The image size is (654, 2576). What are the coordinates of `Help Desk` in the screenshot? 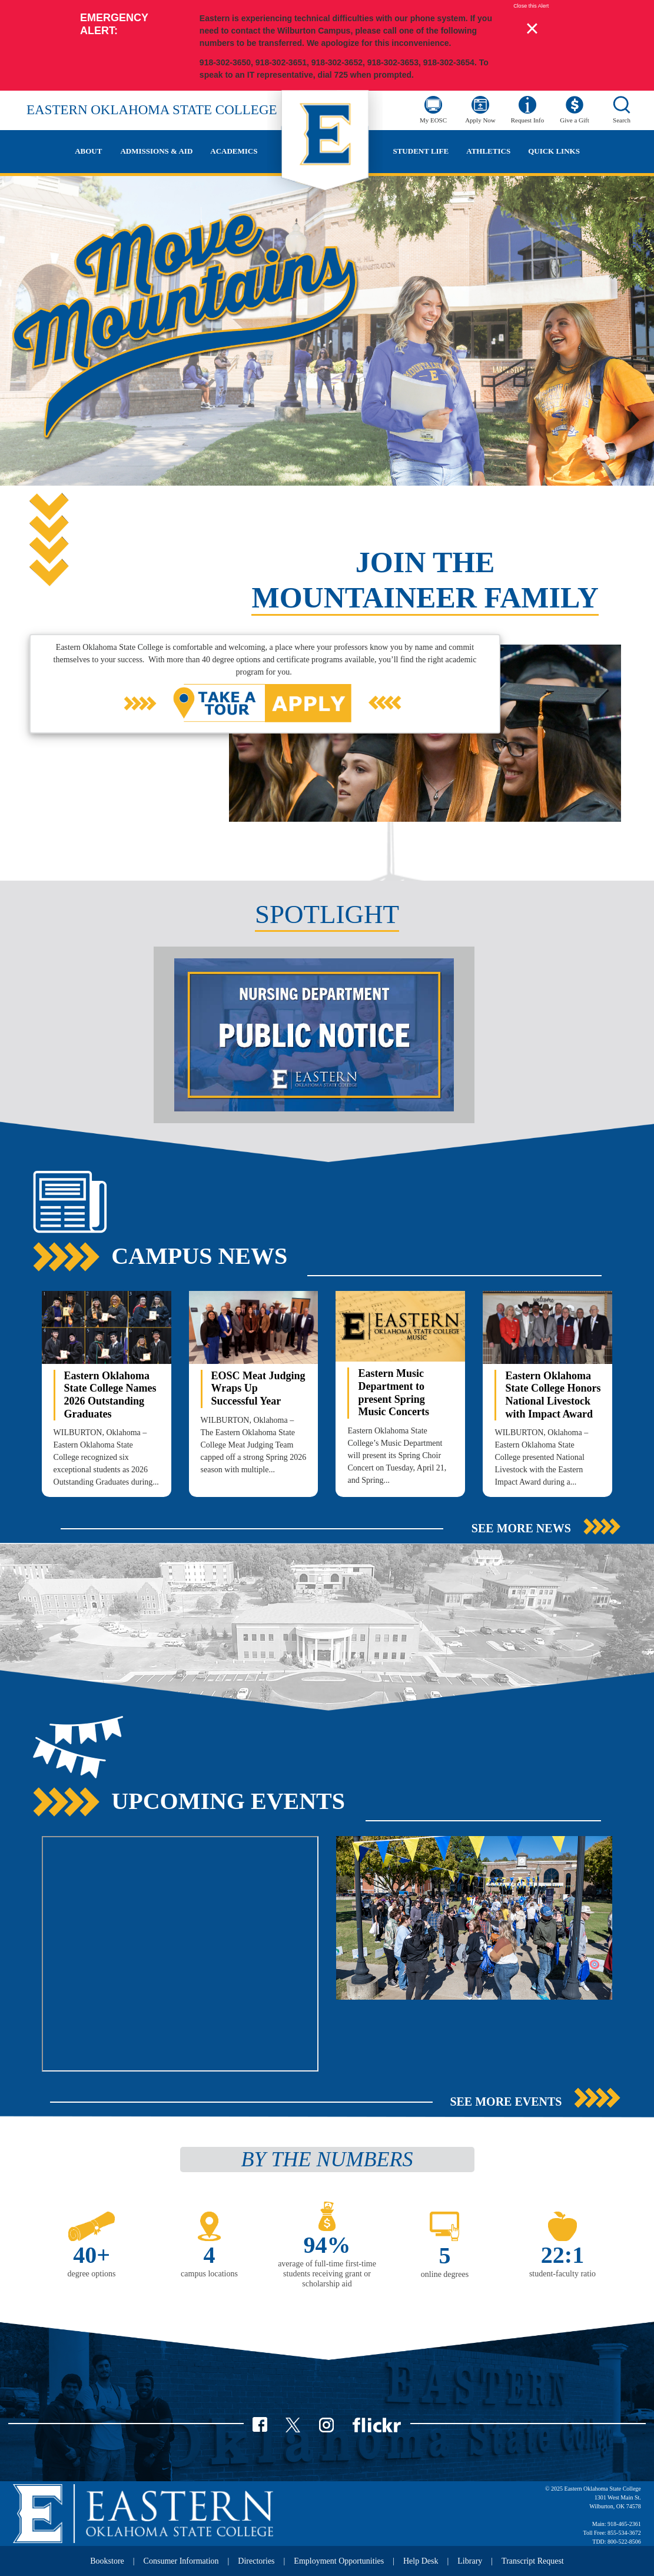 It's located at (421, 2561).